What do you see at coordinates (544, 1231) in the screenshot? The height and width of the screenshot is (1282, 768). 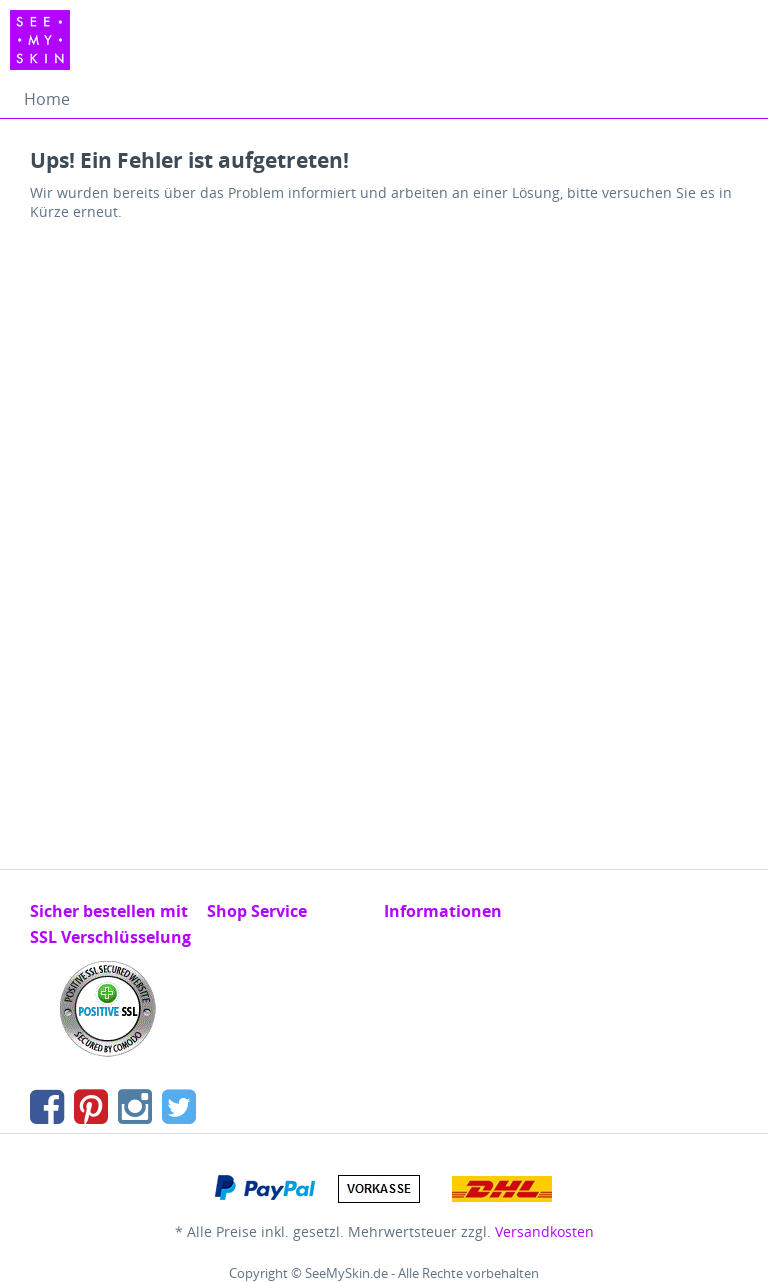 I see `Versandkosten` at bounding box center [544, 1231].